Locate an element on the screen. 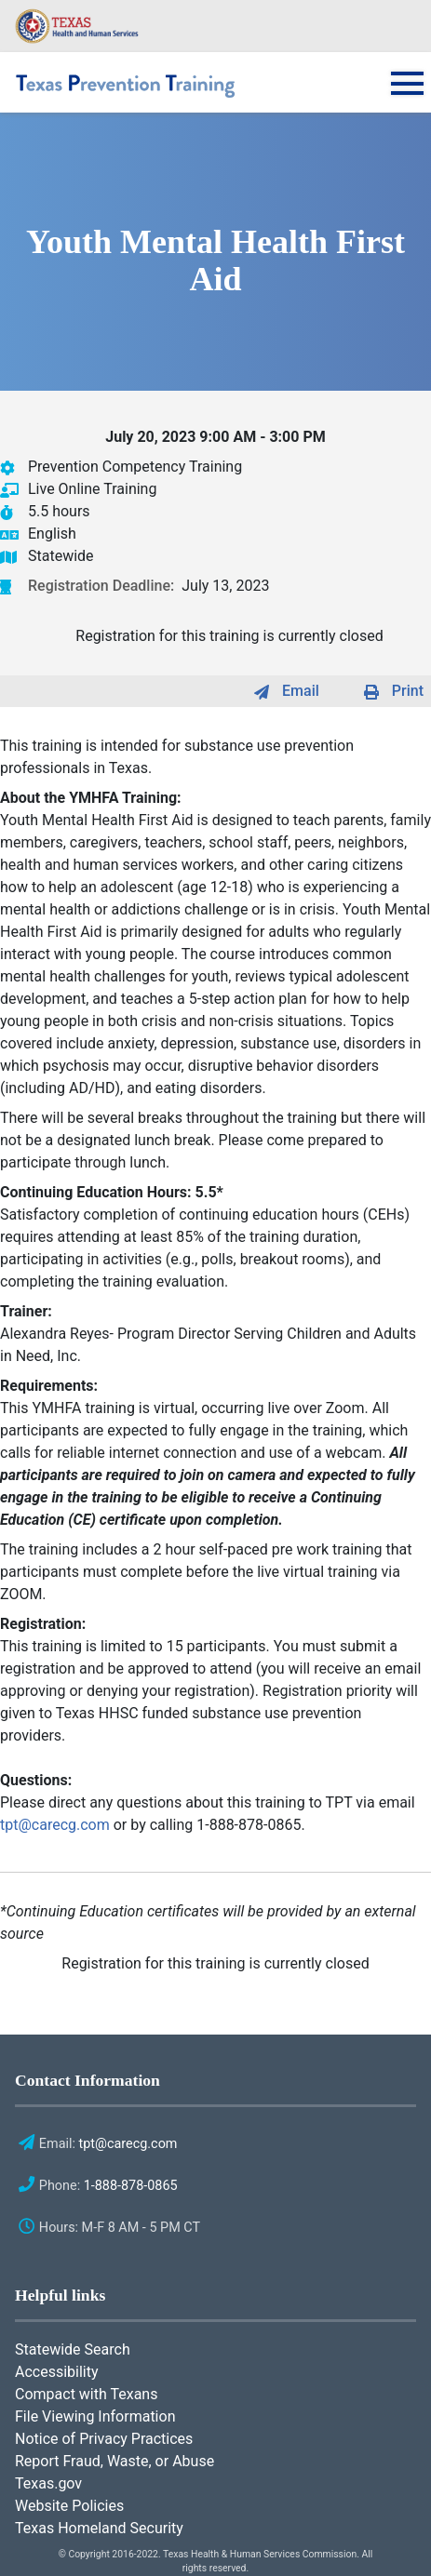  Statewide Search is located at coordinates (72, 2349).